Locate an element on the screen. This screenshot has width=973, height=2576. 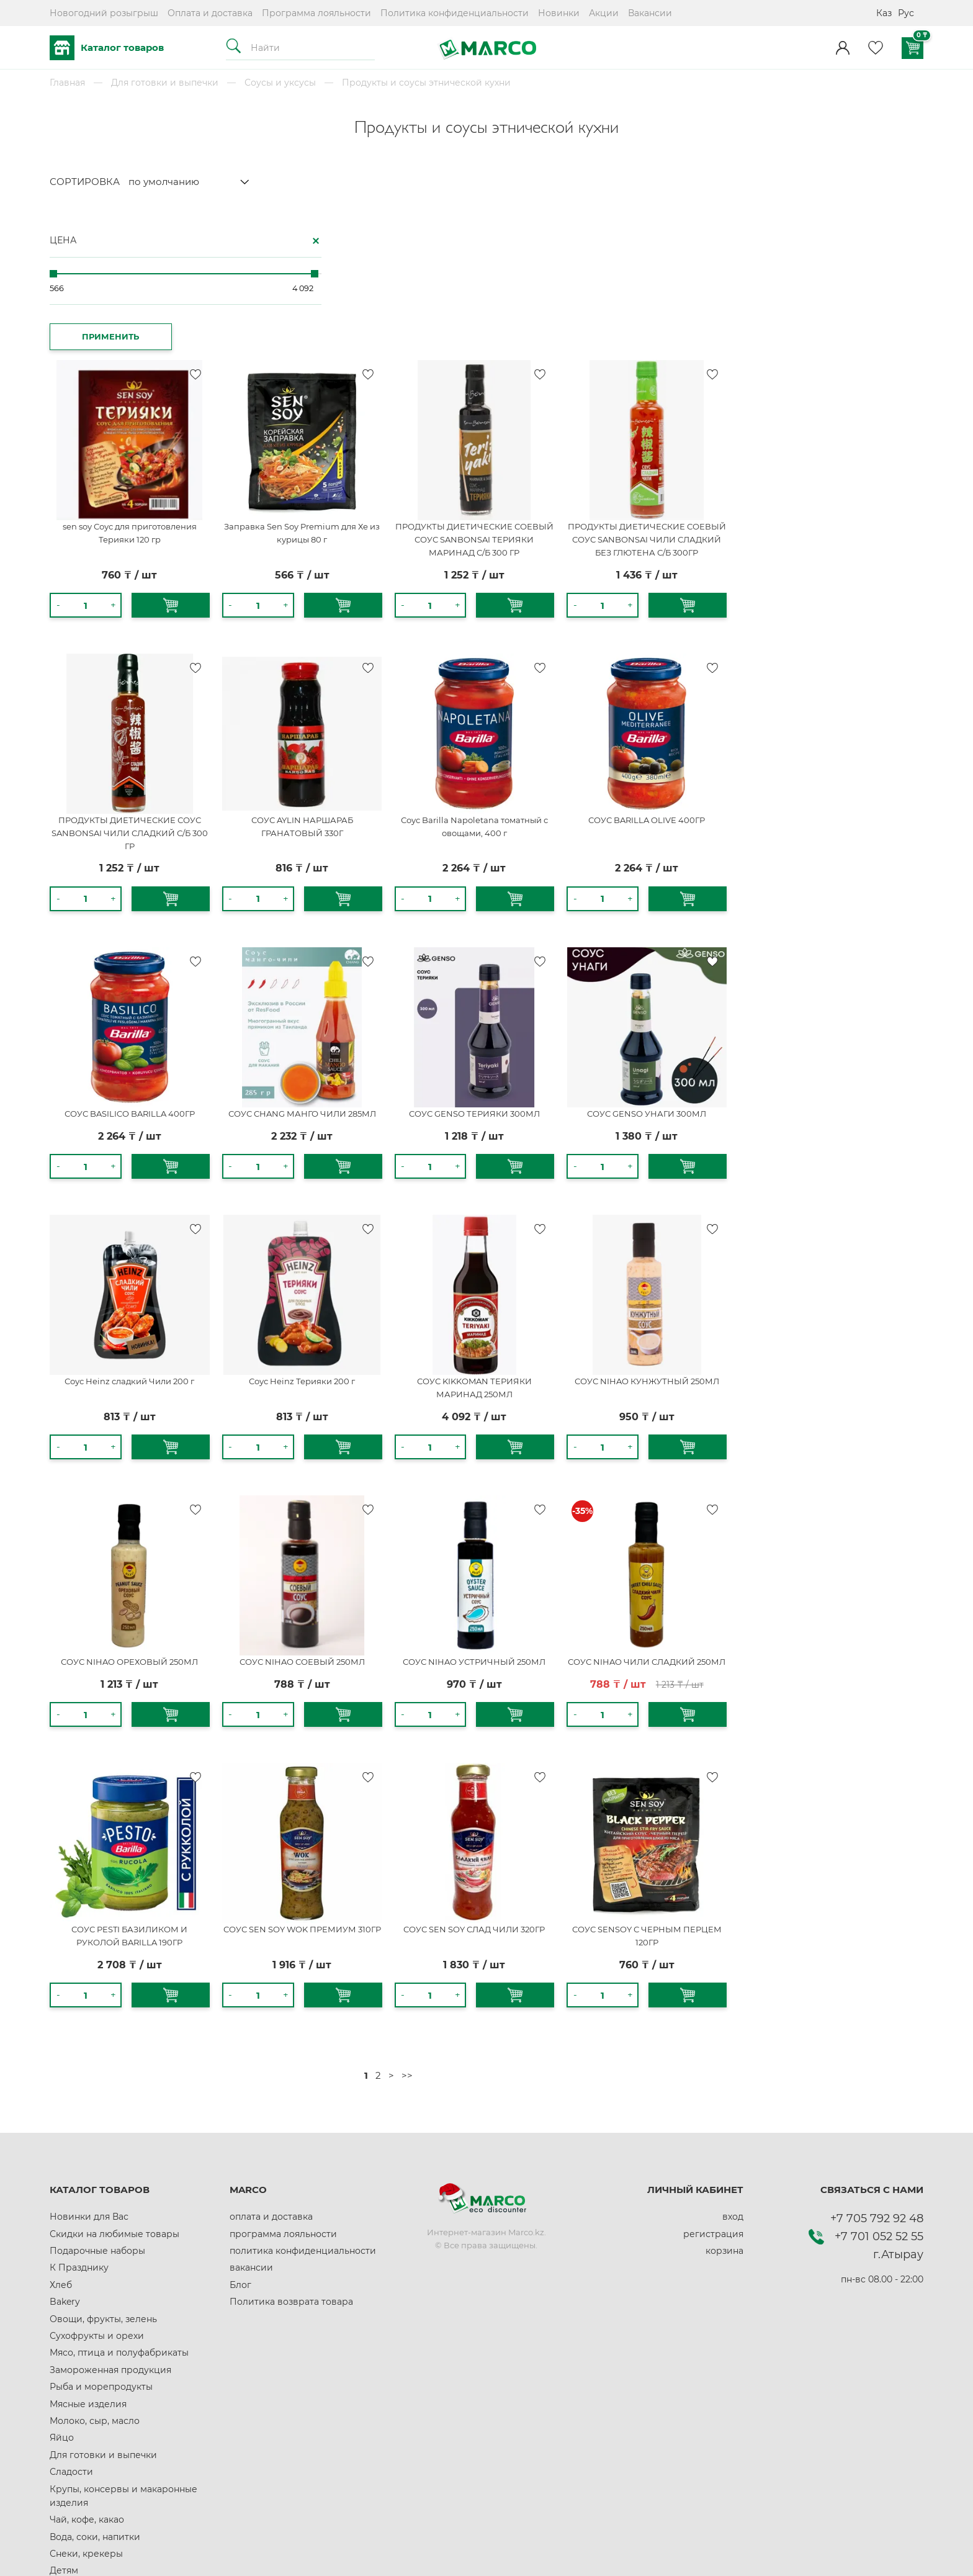
регистрация is located at coordinates (713, 2069).